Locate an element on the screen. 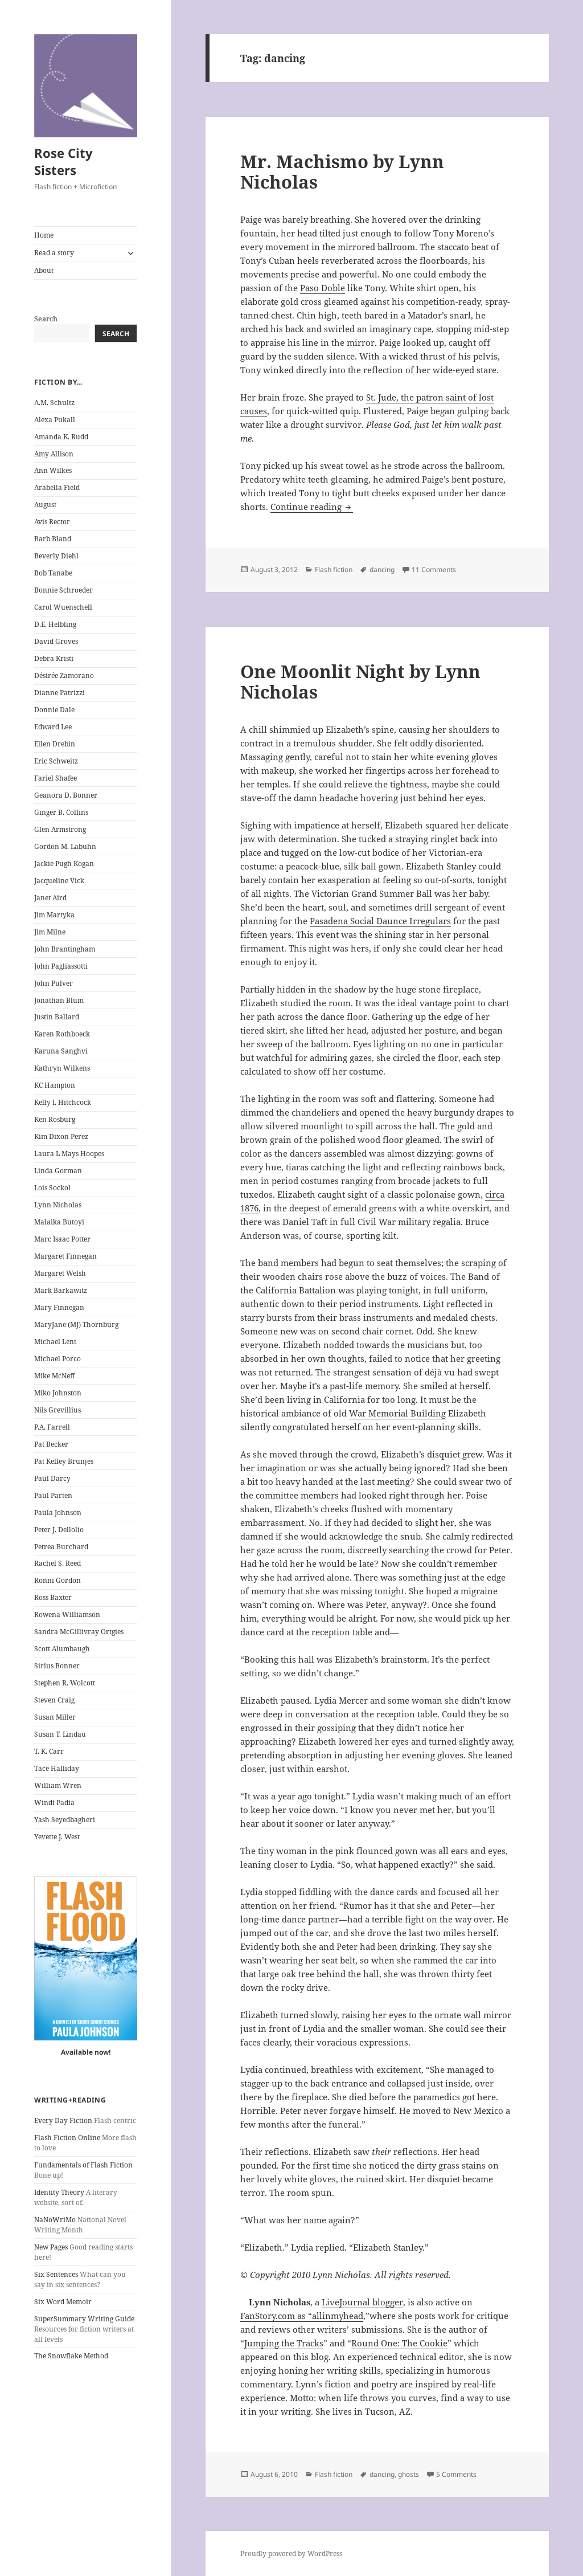 Image resolution: width=583 pixels, height=2576 pixels. Dianne Patrizzi is located at coordinates (59, 692).